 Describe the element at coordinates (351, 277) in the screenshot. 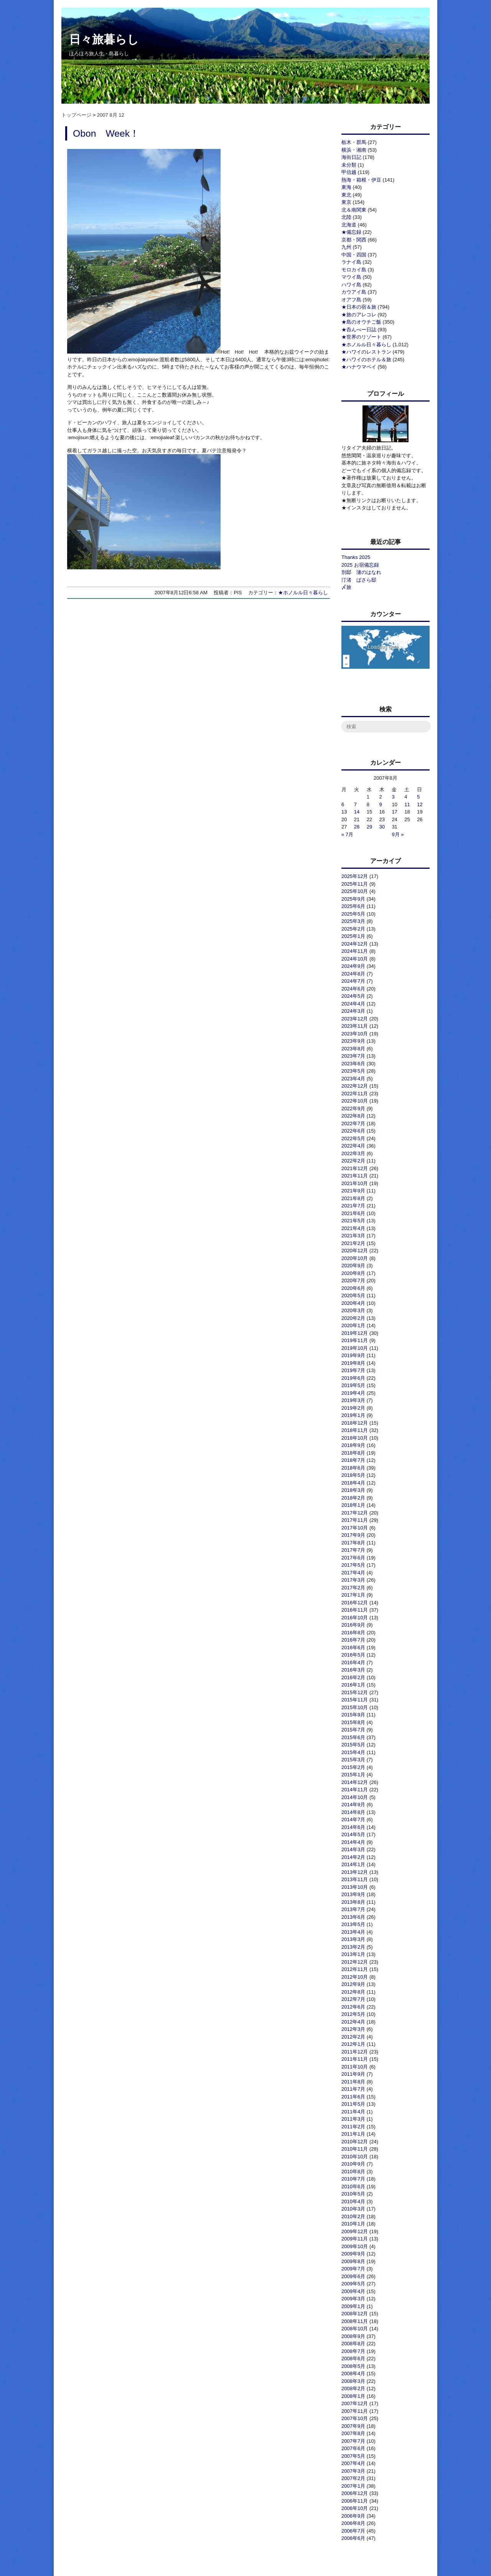

I see `マウイ島` at that location.